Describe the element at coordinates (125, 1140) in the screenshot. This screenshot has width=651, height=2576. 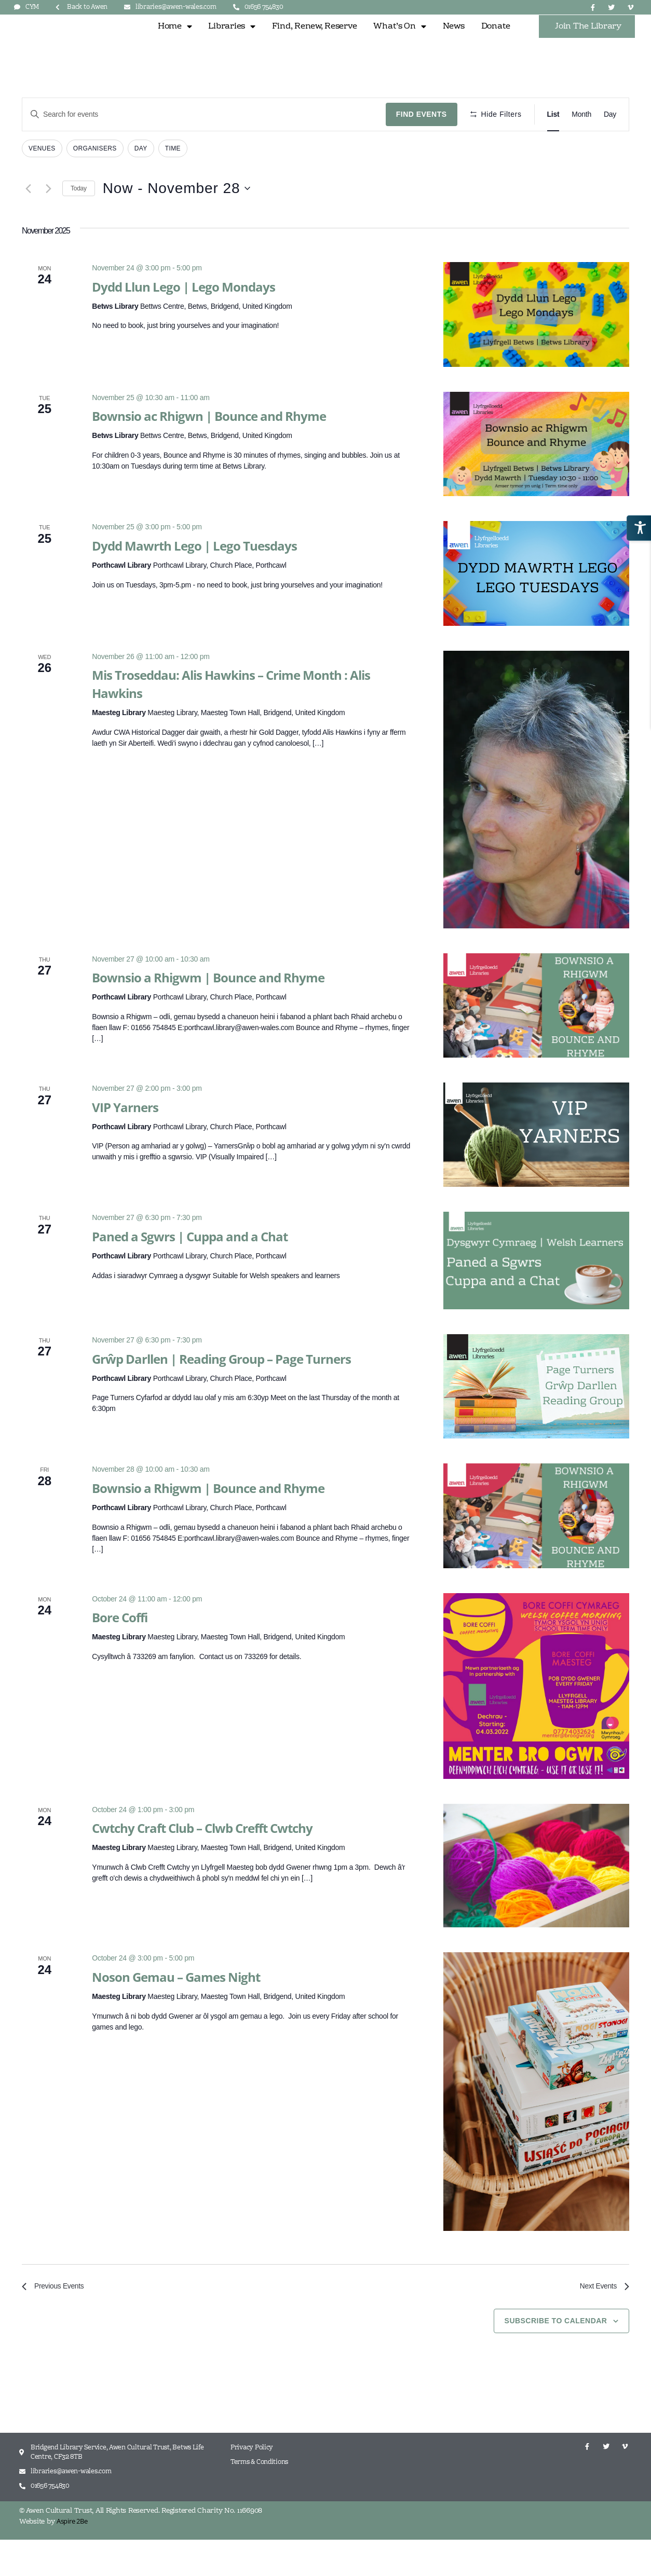
I see `VIP Yarners` at that location.